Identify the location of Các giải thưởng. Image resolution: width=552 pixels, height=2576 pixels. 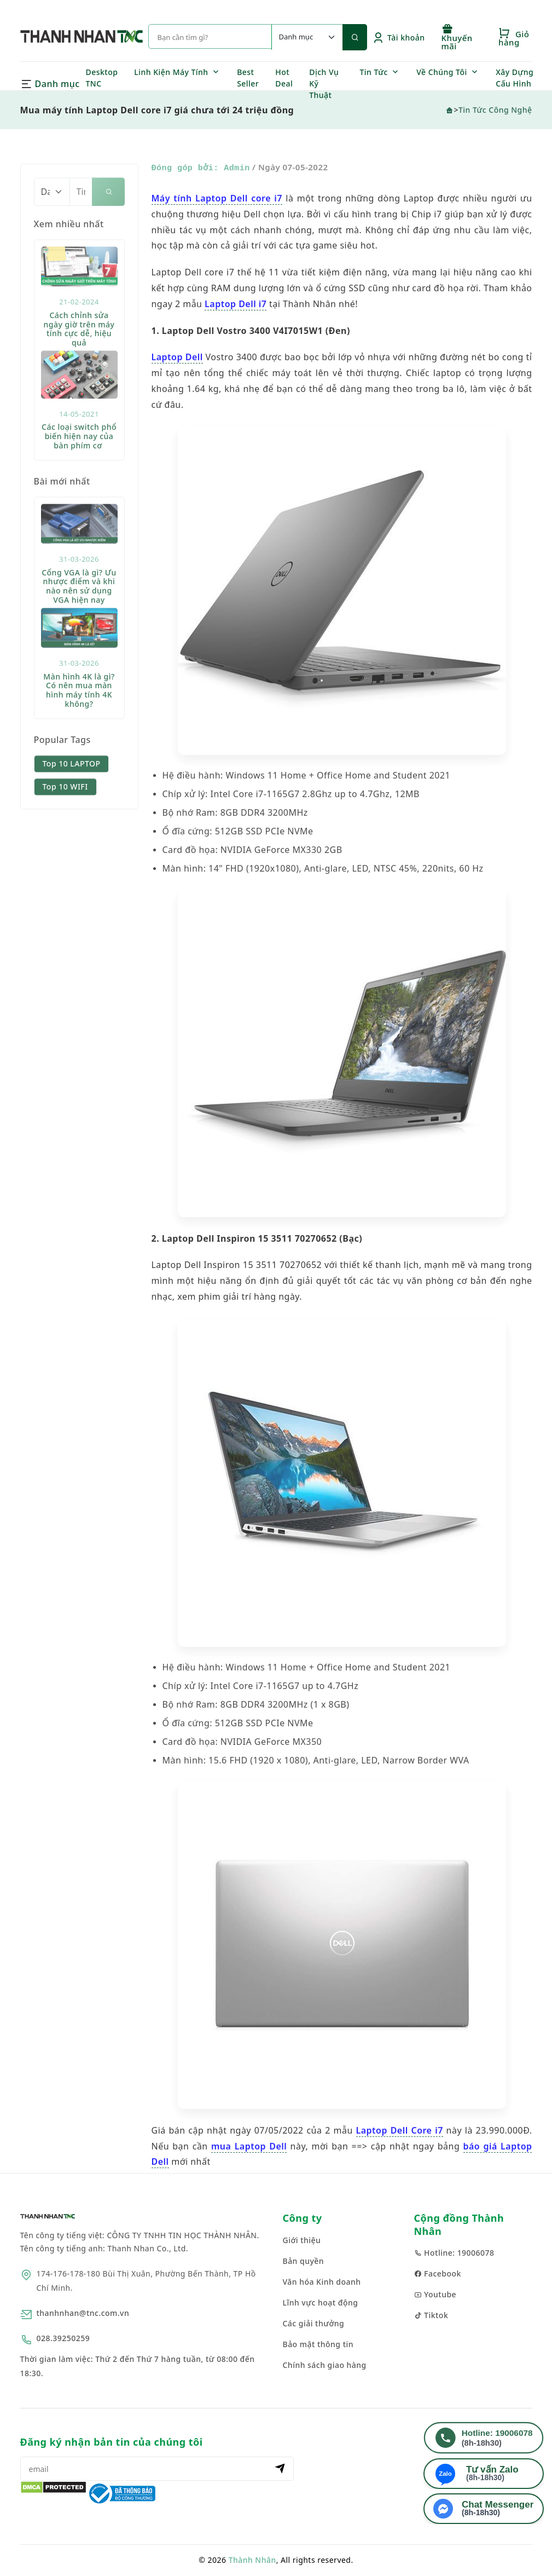
(314, 2323).